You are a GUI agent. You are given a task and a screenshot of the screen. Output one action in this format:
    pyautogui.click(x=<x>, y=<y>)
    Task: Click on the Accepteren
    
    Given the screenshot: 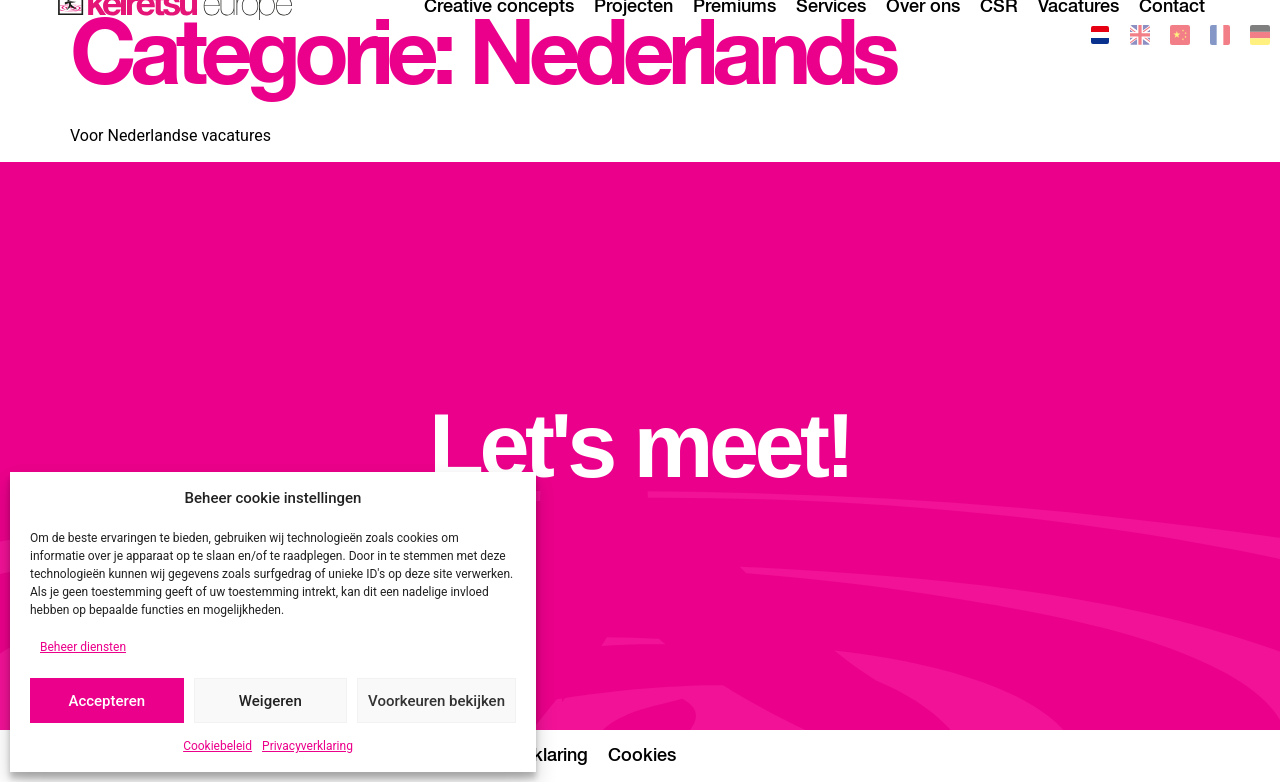 What is the action you would take?
    pyautogui.click(x=106, y=701)
    